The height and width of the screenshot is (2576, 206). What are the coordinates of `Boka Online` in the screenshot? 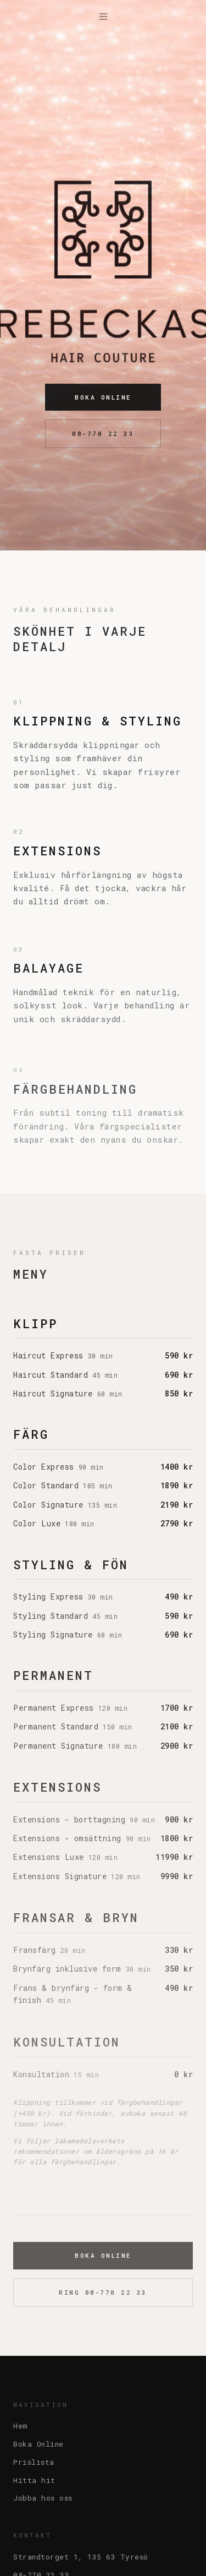 It's located at (103, 398).